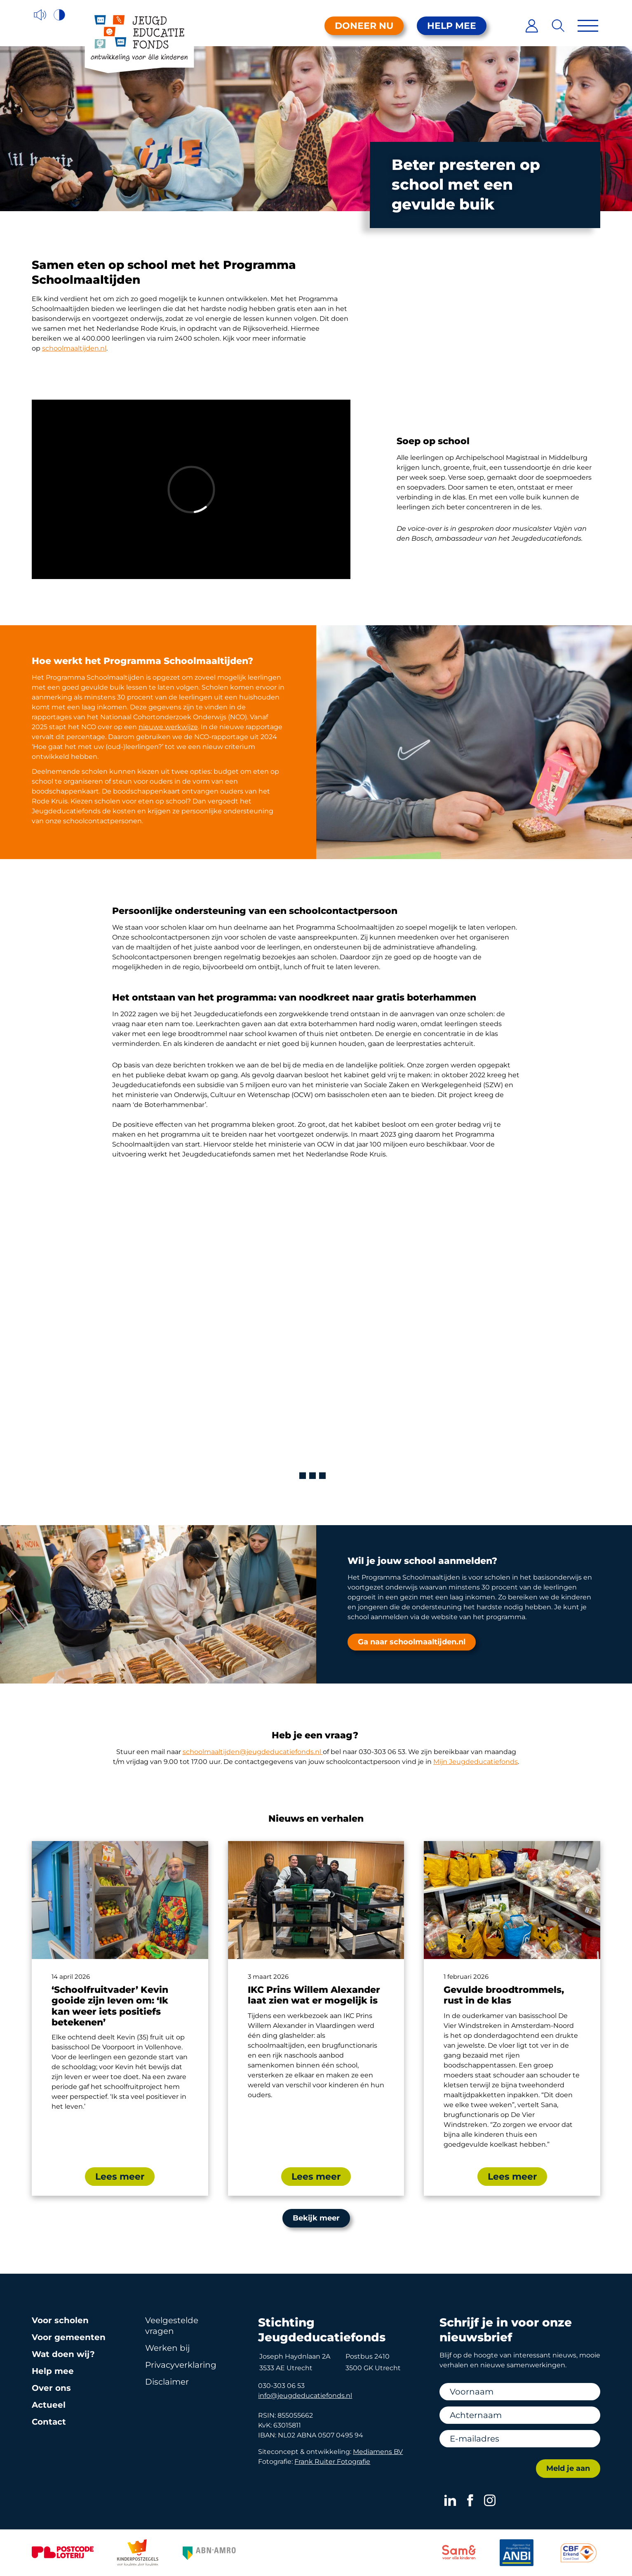 This screenshot has width=632, height=2576. Describe the element at coordinates (119, 2176) in the screenshot. I see `Lees meer` at that location.